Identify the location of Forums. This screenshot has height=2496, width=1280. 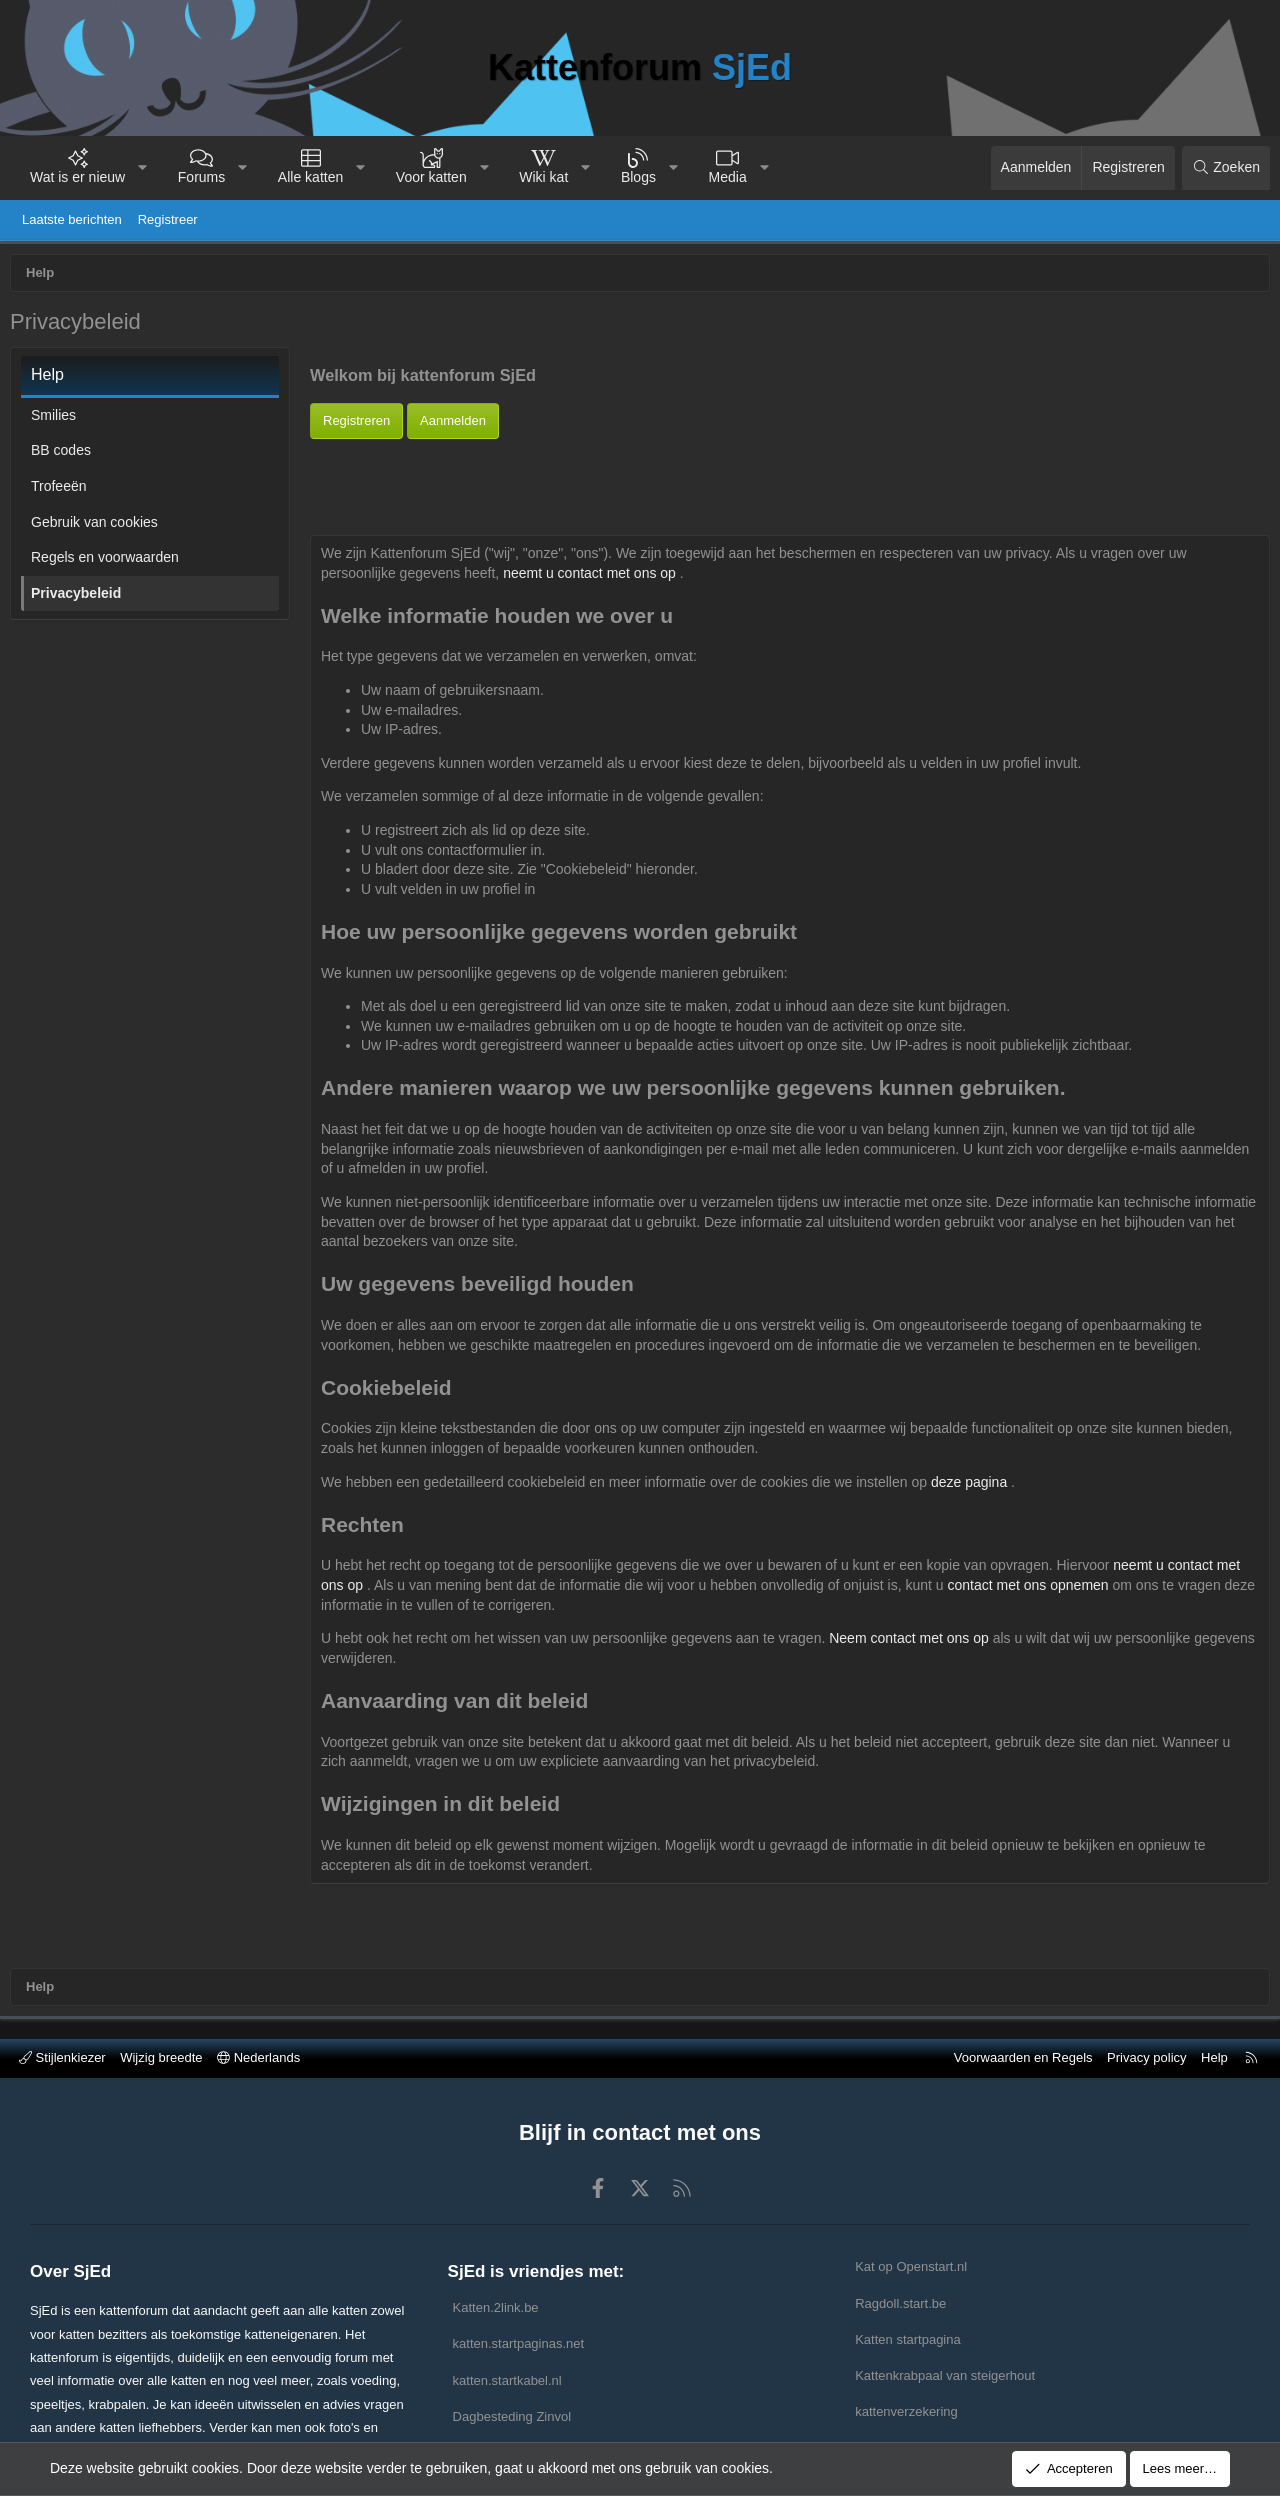
(201, 177).